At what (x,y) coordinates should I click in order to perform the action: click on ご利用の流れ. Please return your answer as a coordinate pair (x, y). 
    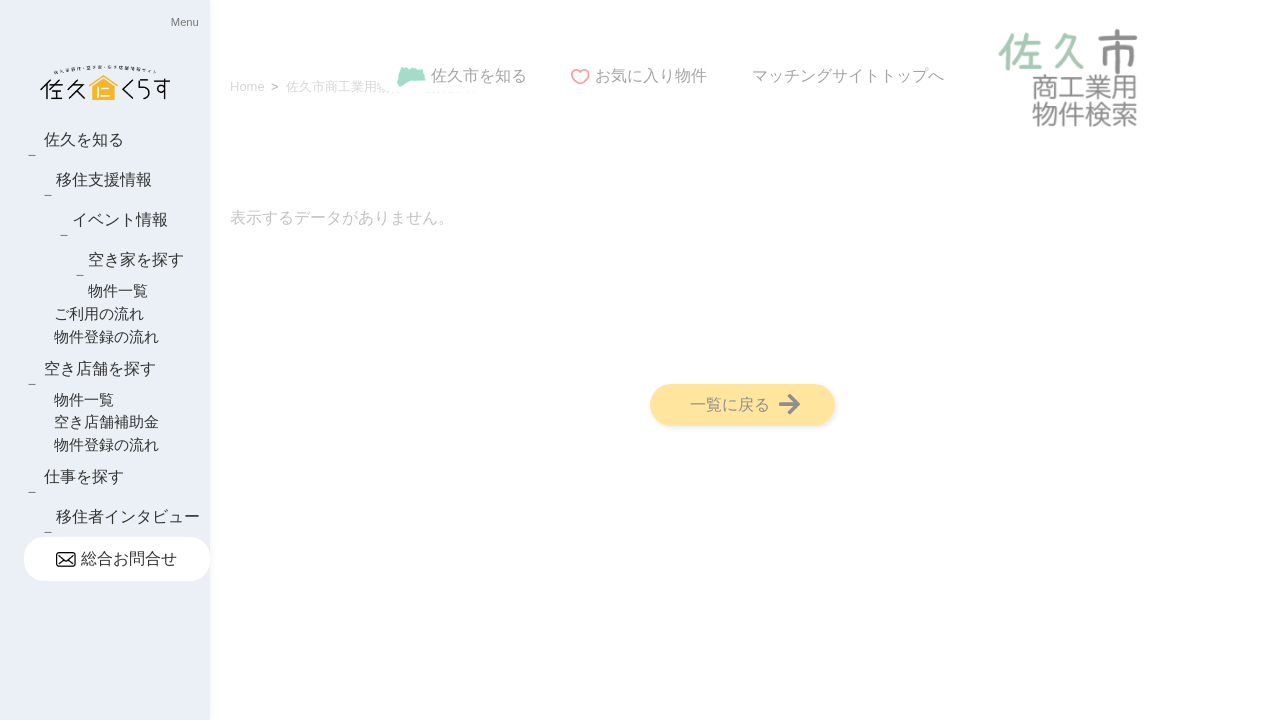
    Looking at the image, I should click on (99, 313).